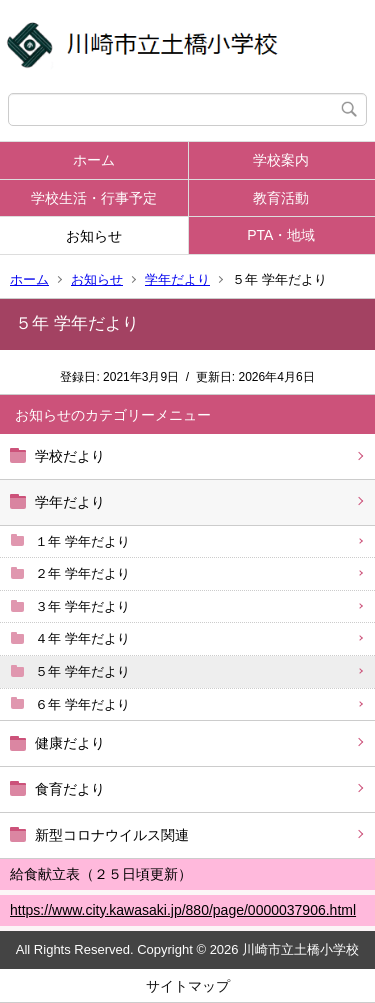 This screenshot has width=375, height=1003. Describe the element at coordinates (70, 456) in the screenshot. I see `学校だより` at that location.